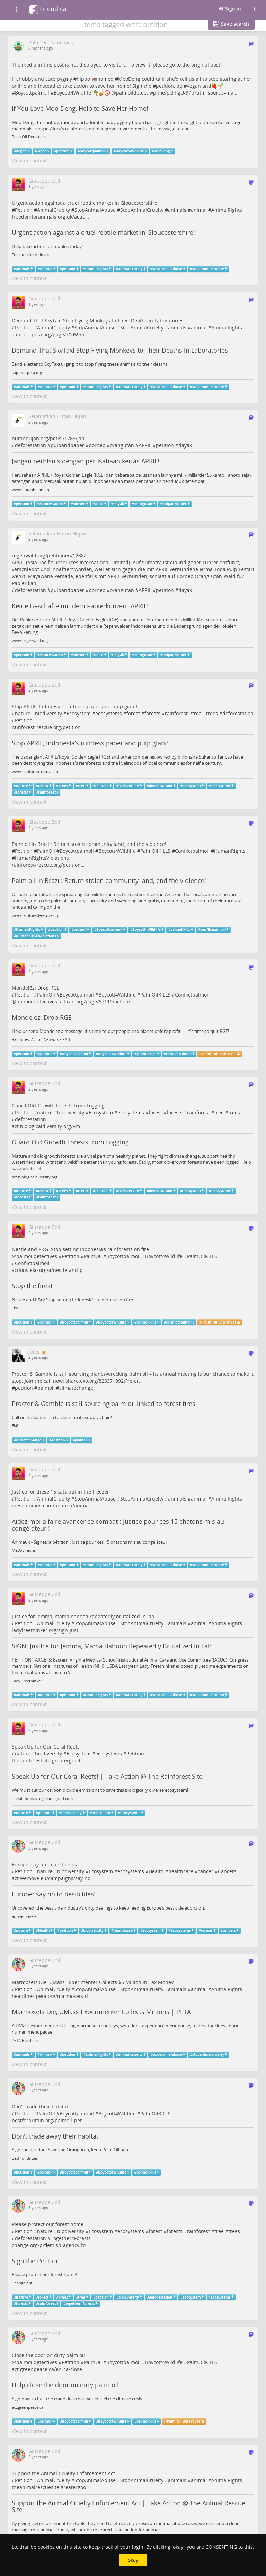 This screenshot has width=266, height=2576. What do you see at coordinates (36, 2261) in the screenshot?
I see `Sign the Petition` at bounding box center [36, 2261].